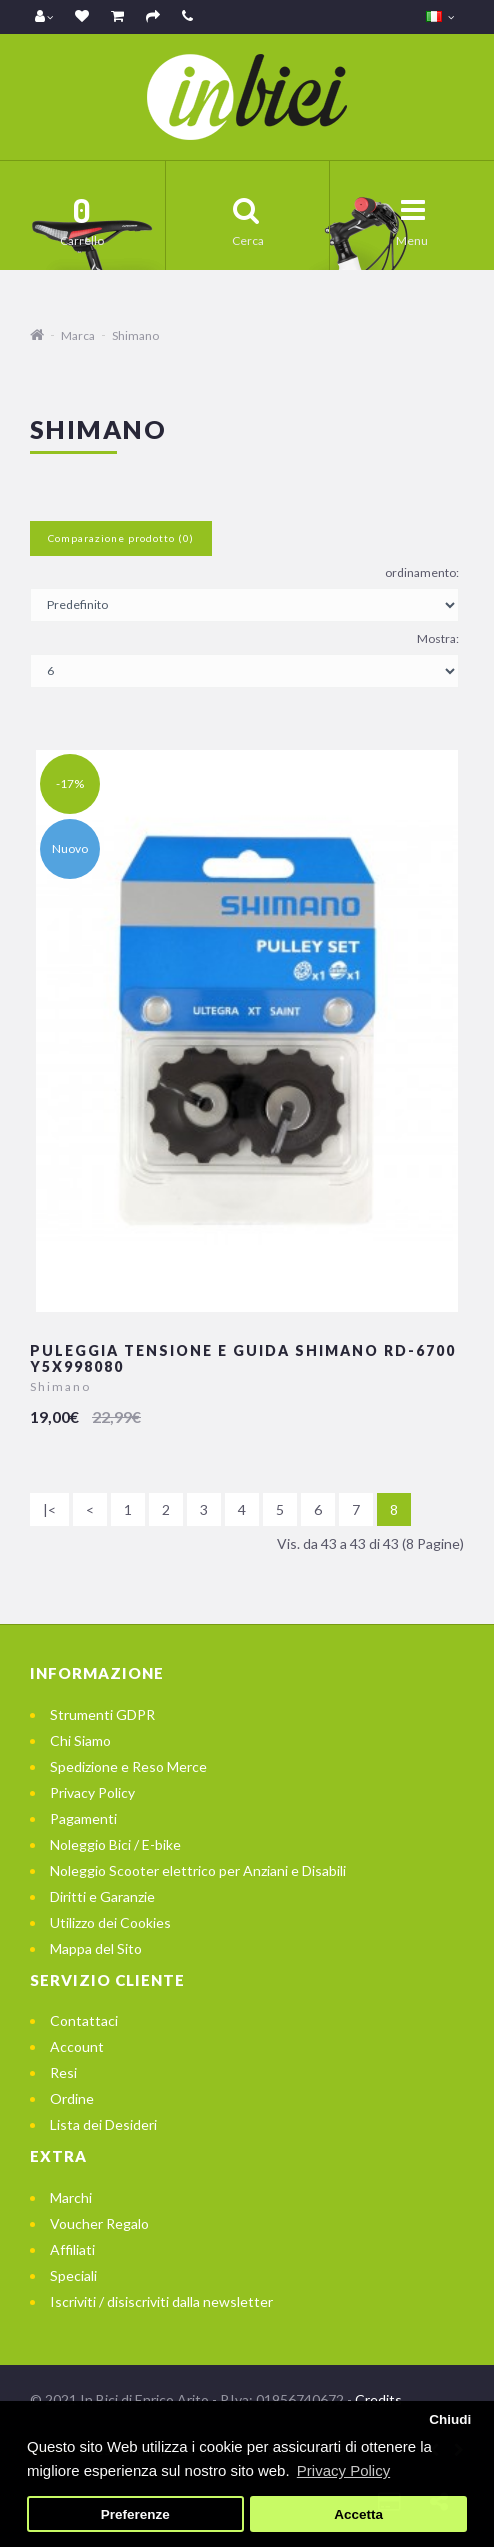 The height and width of the screenshot is (2547, 494). I want to click on Diritti e Garanzie, so click(102, 1896).